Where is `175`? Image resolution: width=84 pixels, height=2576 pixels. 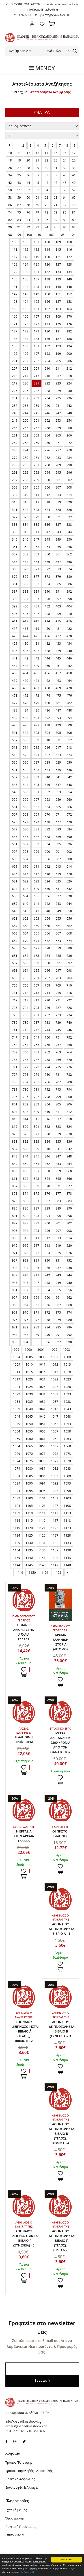 175 is located at coordinates (58, 324).